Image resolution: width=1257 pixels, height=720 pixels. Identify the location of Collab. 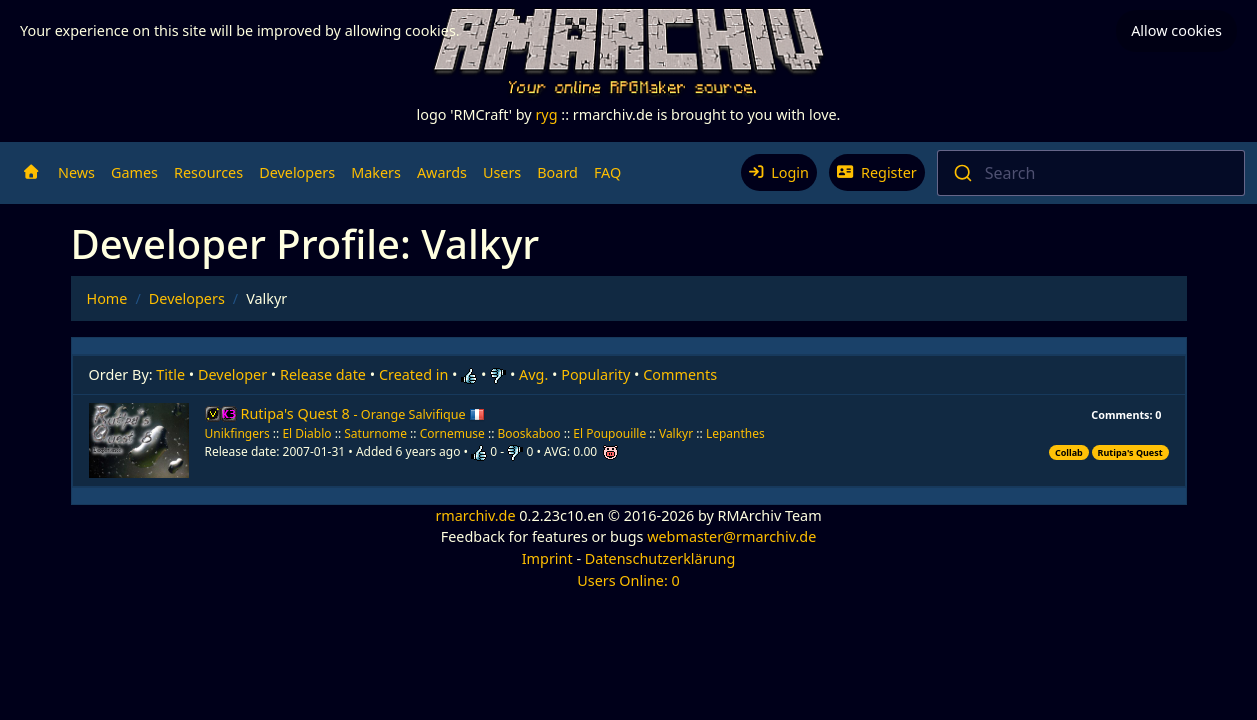
(1069, 452).